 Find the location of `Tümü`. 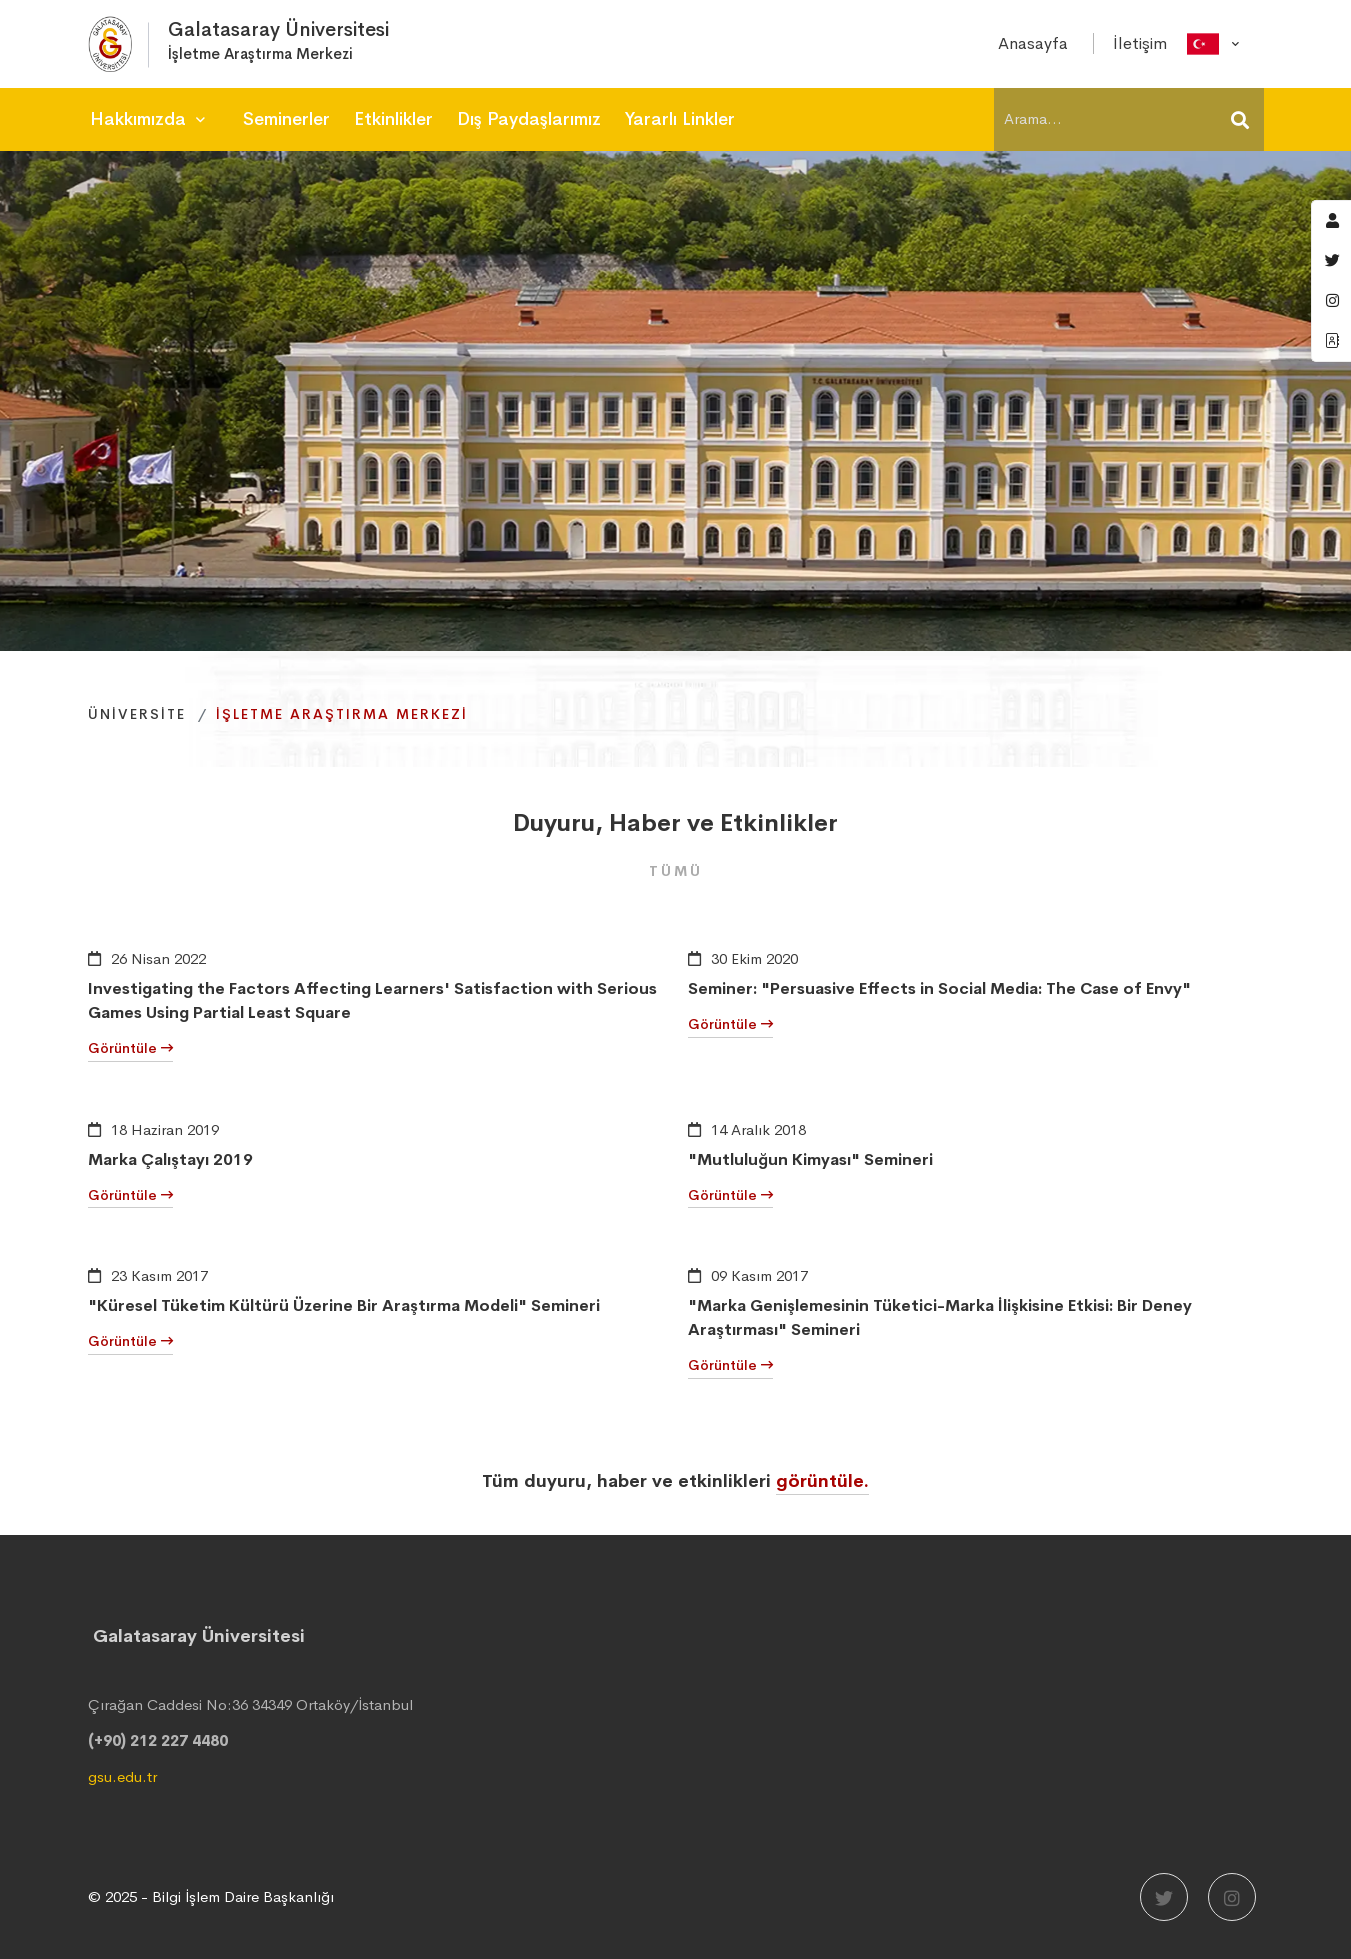

Tümü is located at coordinates (676, 871).